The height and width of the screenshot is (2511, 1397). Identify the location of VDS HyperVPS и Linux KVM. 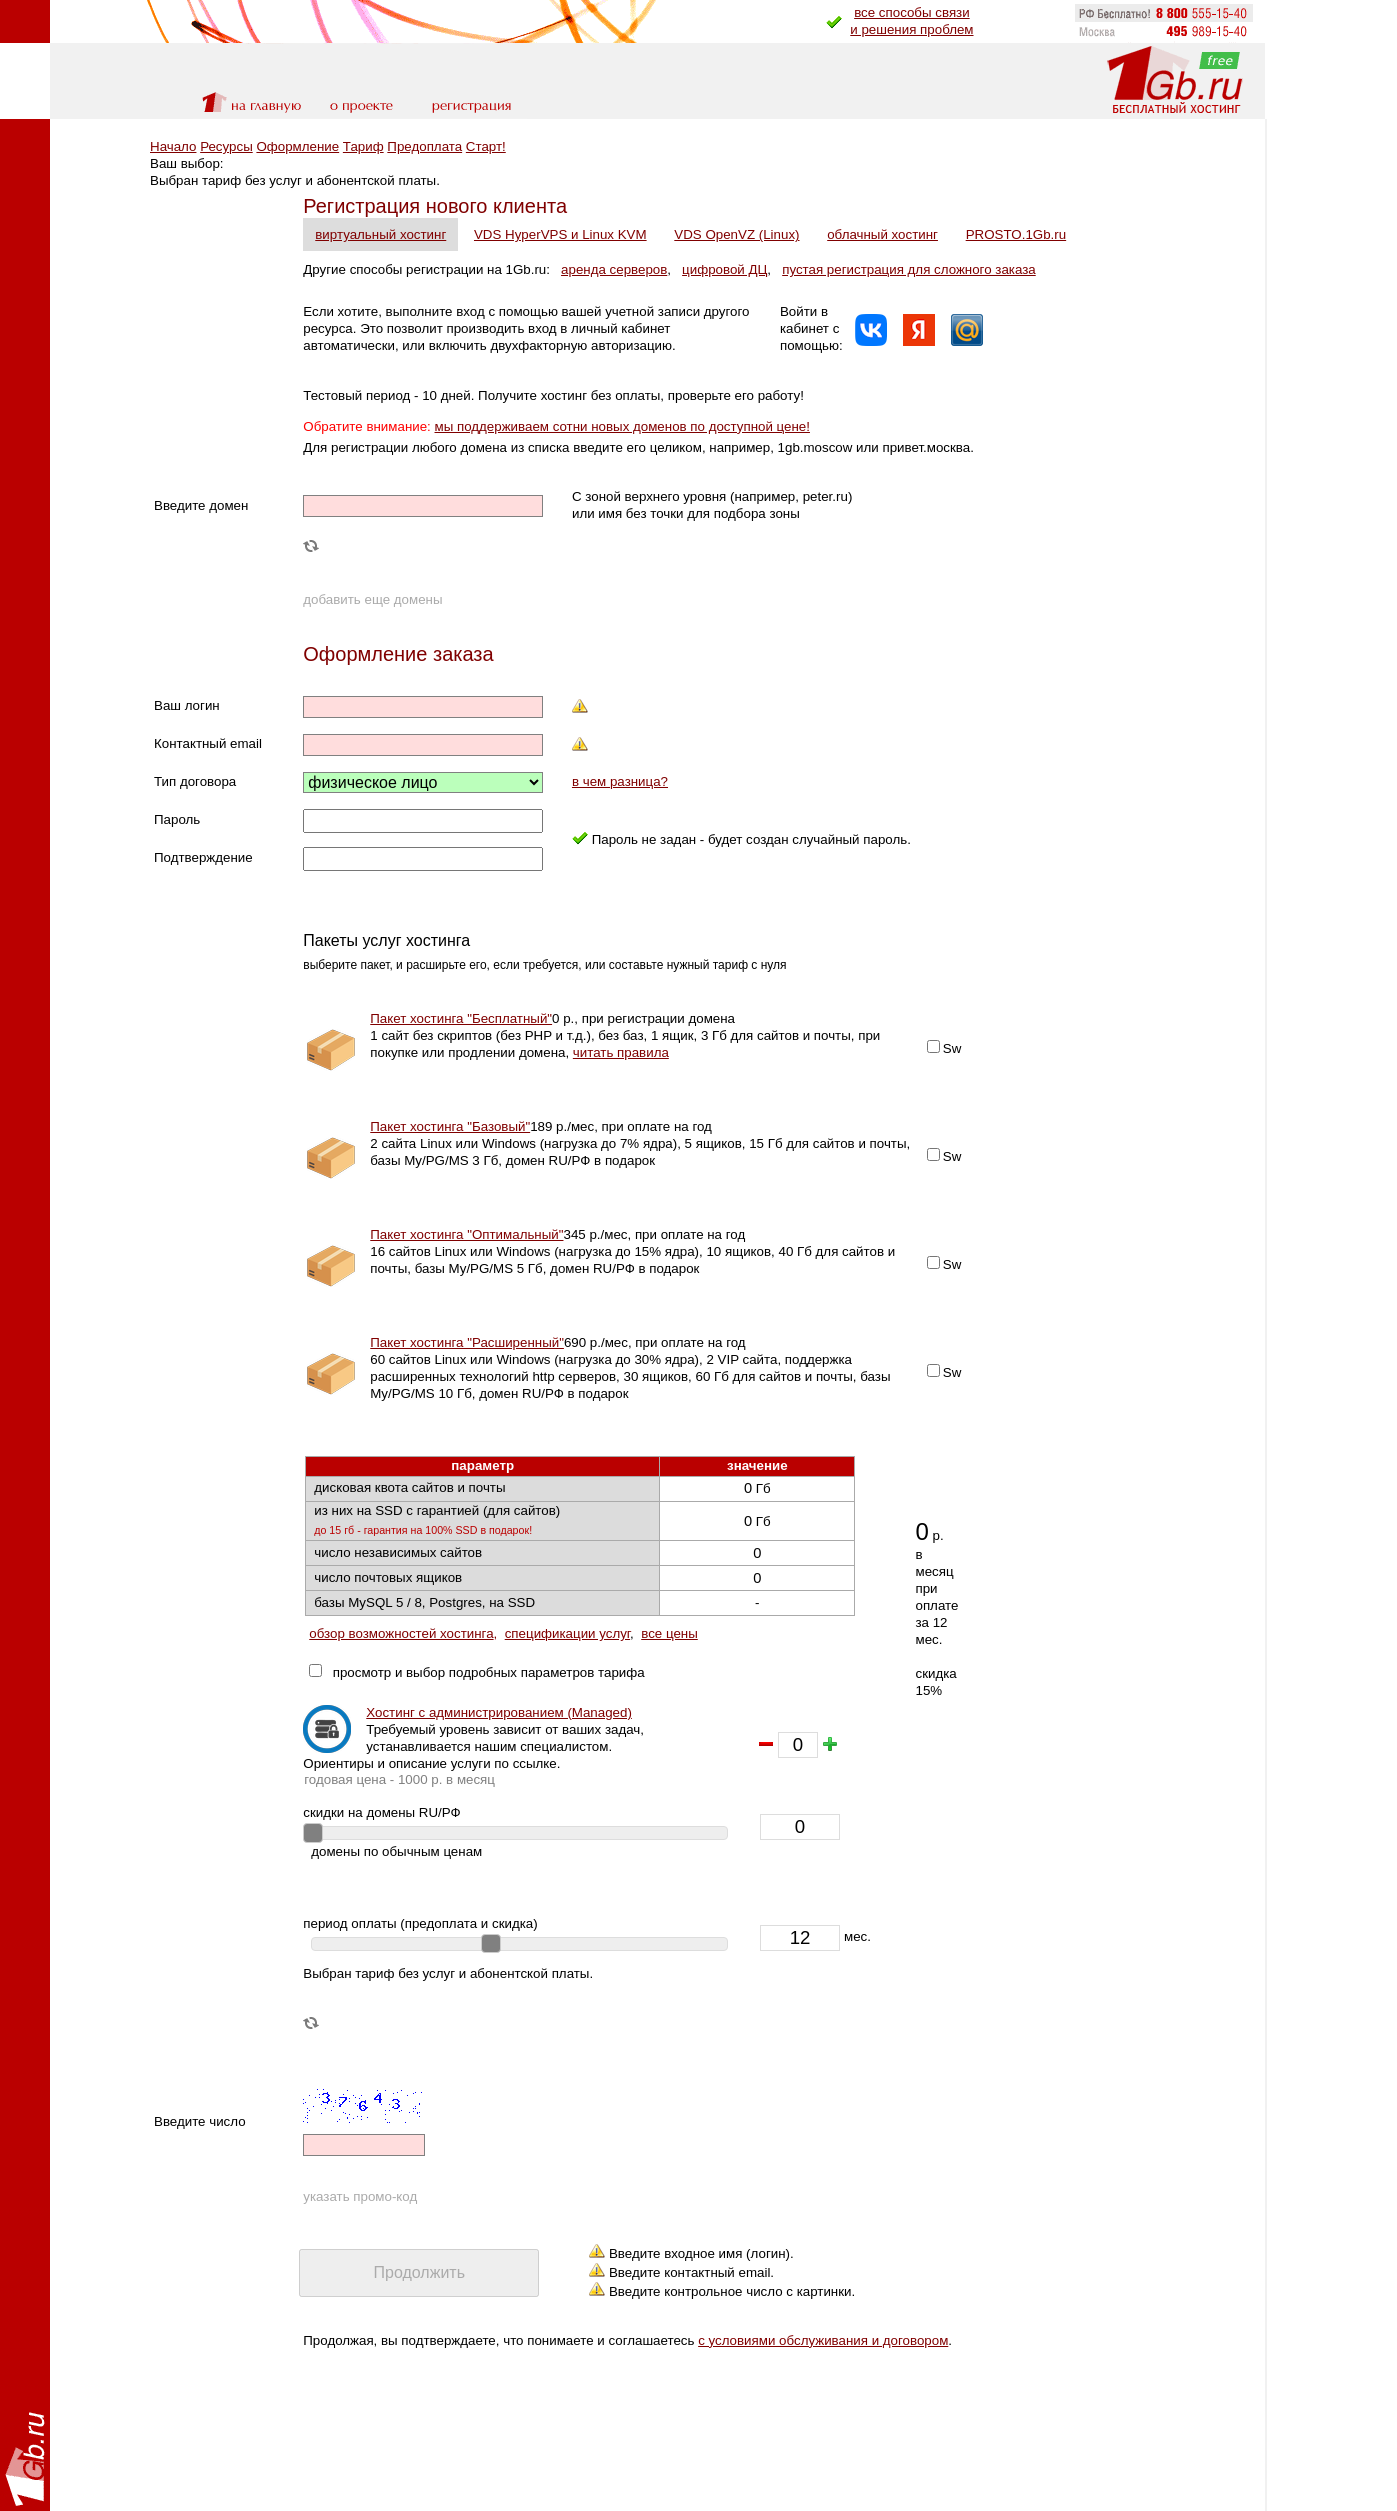
(560, 234).